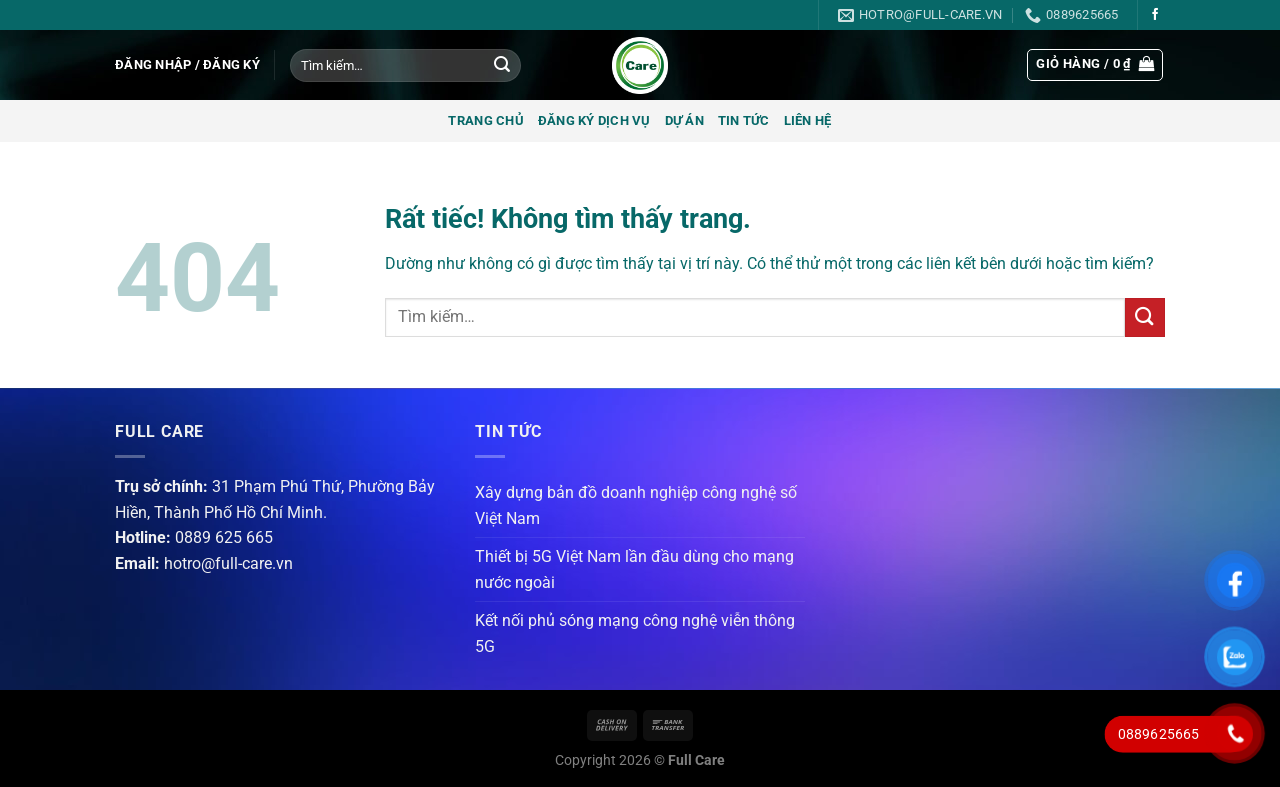 The image size is (1280, 787). I want to click on Thiết bị 5G Việt Nam lần đầu dùng cho mạng nước ngoài, so click(634, 569).